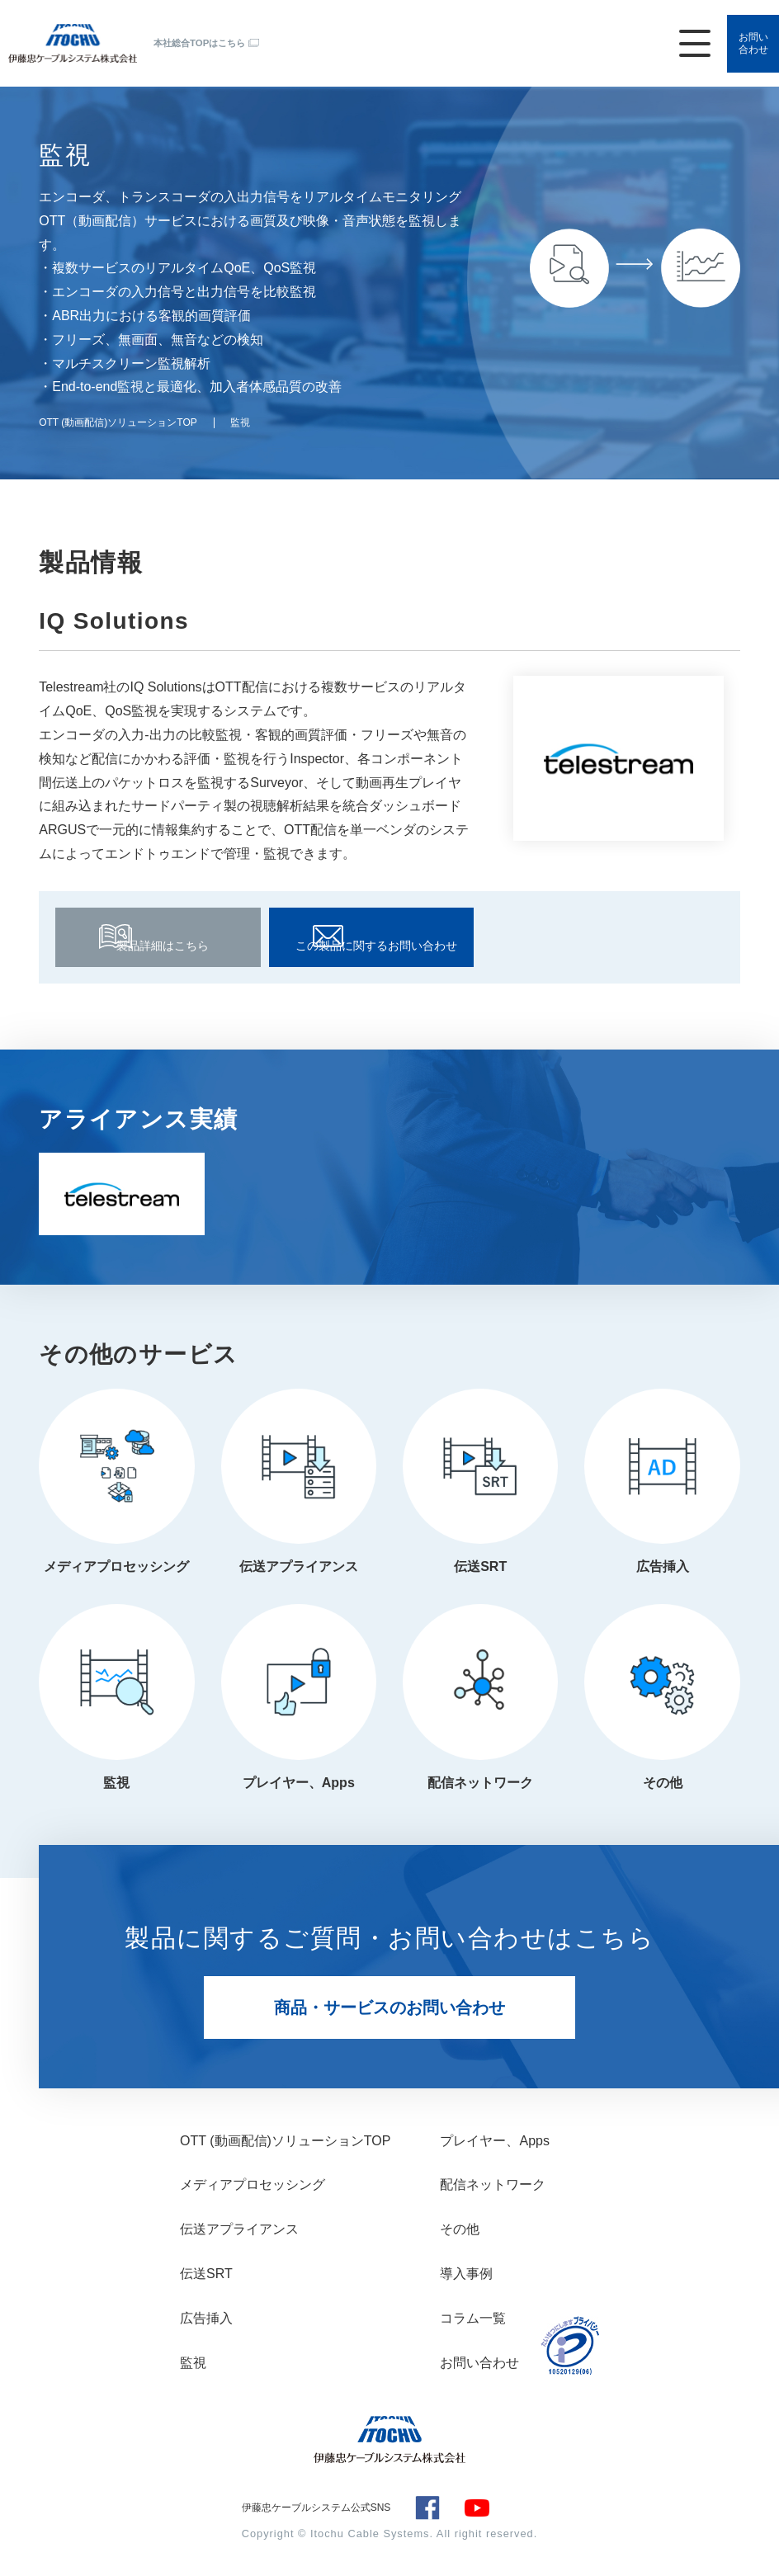 The width and height of the screenshot is (779, 2576). I want to click on 伝送SRT, so click(480, 1562).